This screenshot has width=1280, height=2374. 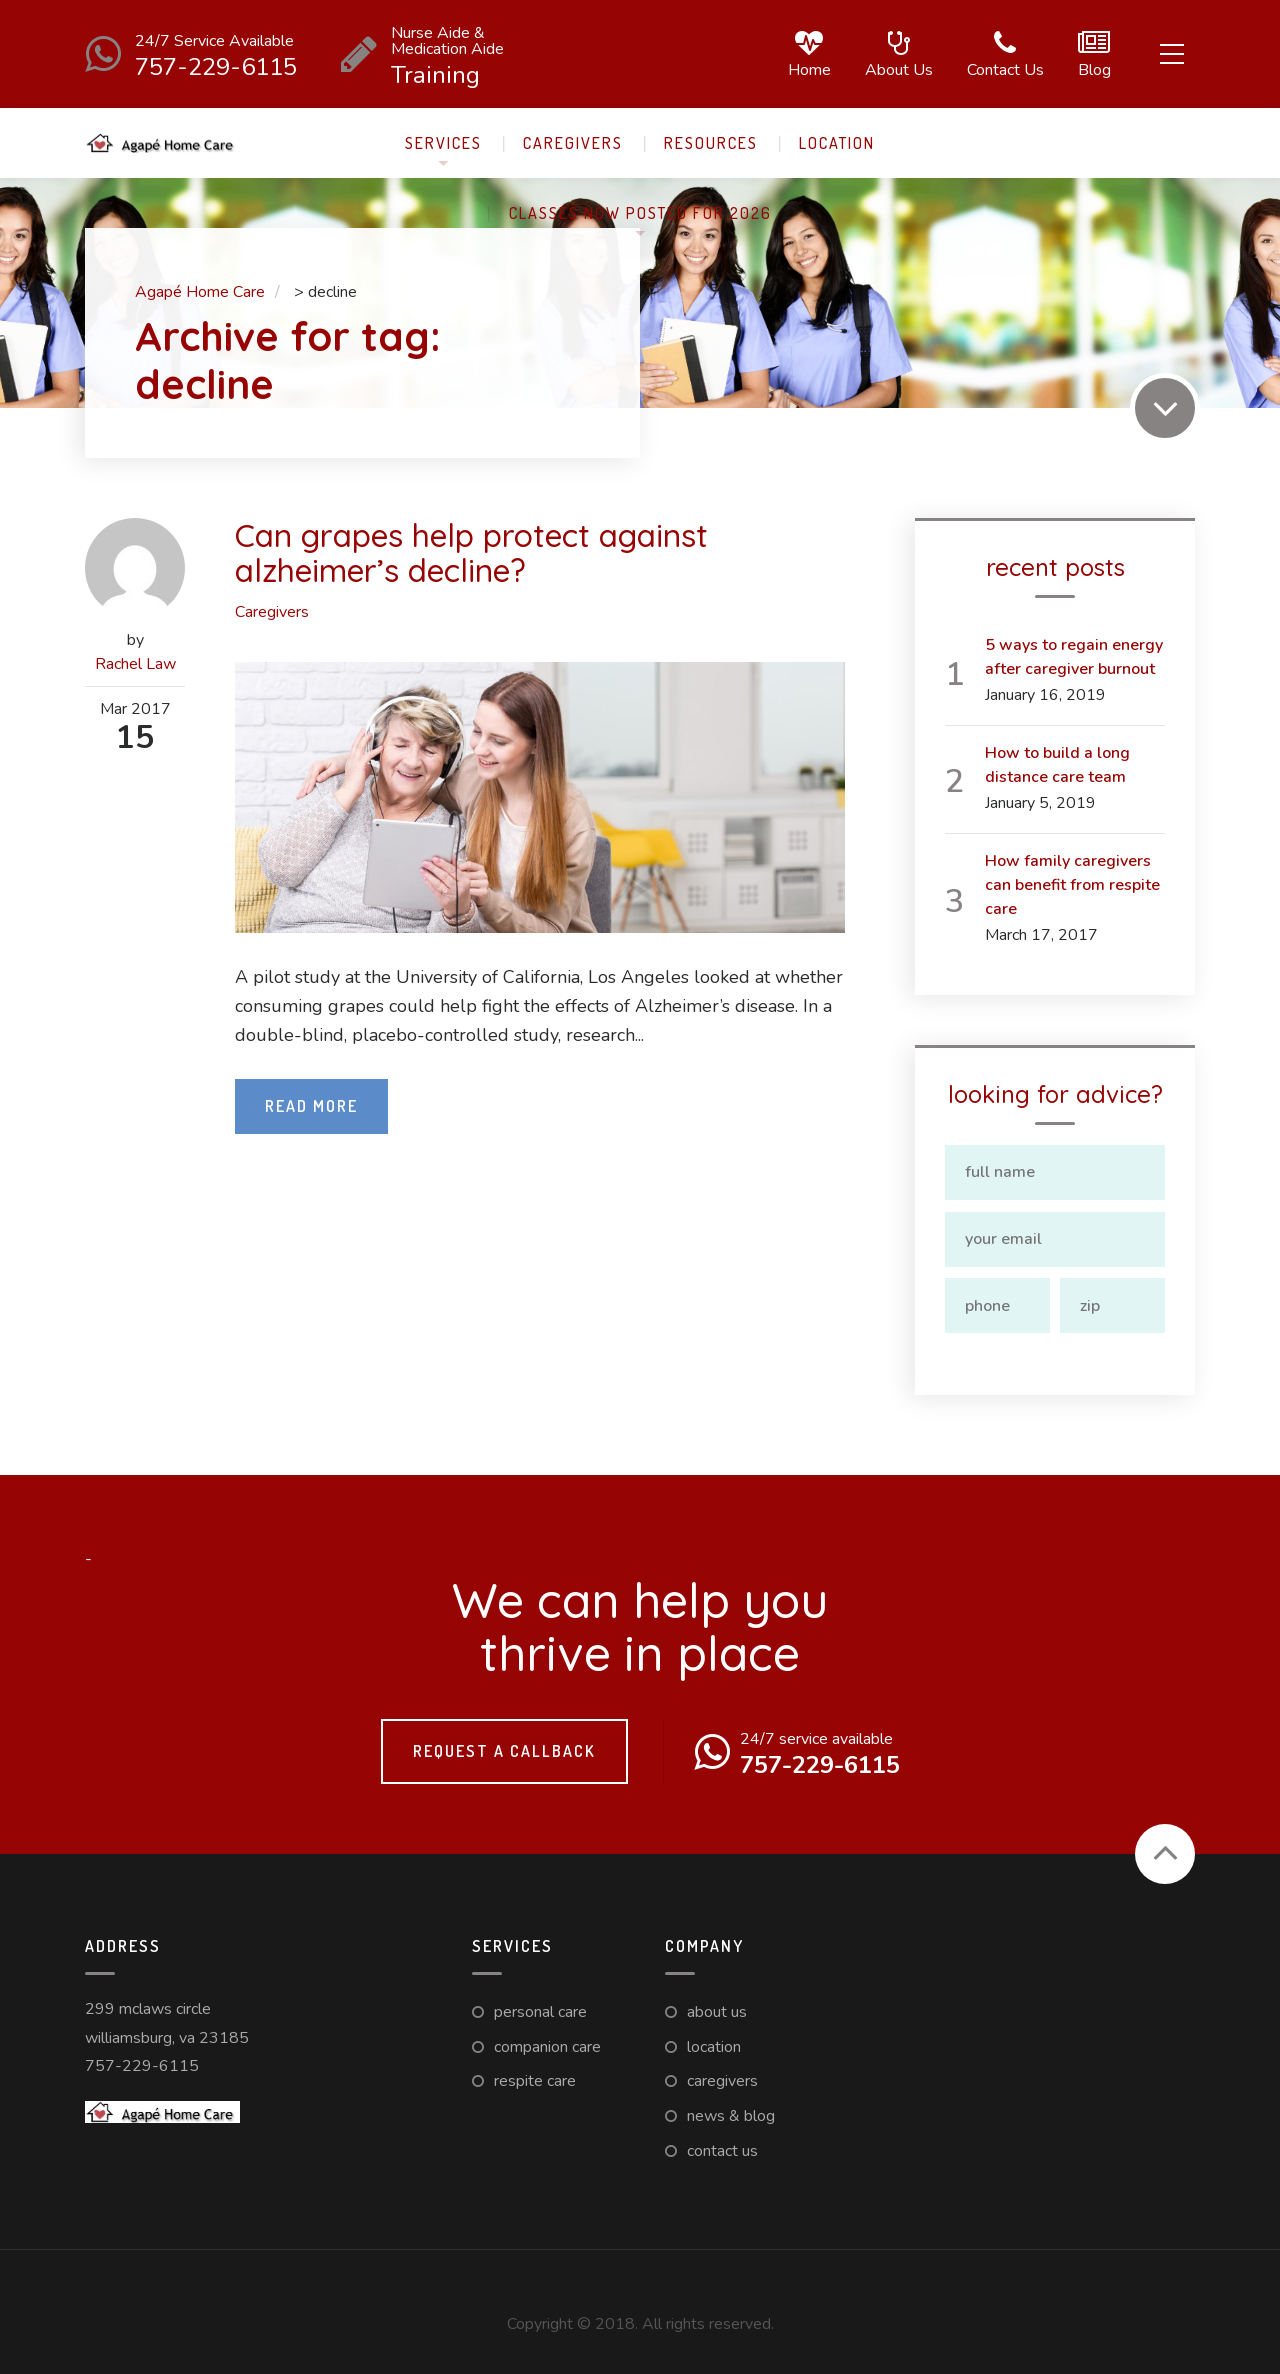 I want to click on Resources, so click(x=711, y=143).